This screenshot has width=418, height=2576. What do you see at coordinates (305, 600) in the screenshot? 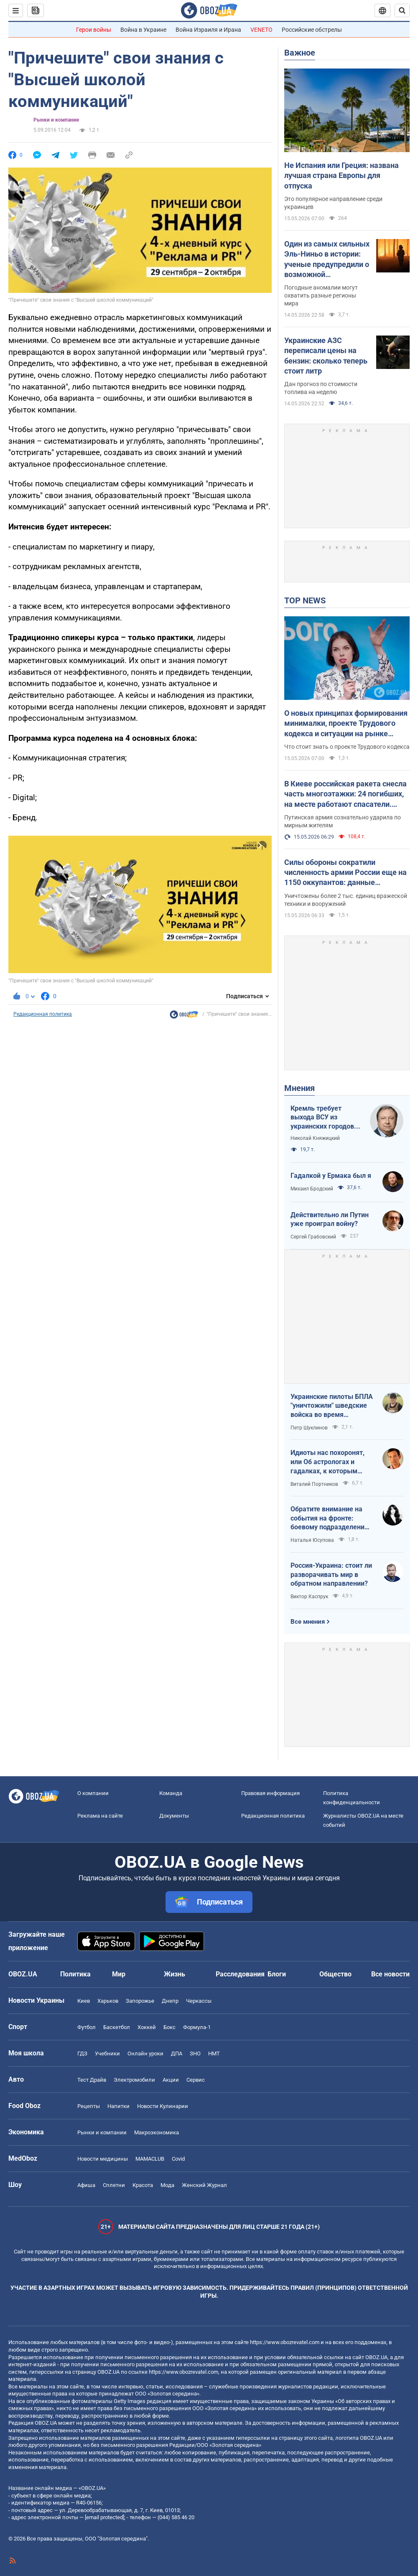
I see `TOP NEWS` at bounding box center [305, 600].